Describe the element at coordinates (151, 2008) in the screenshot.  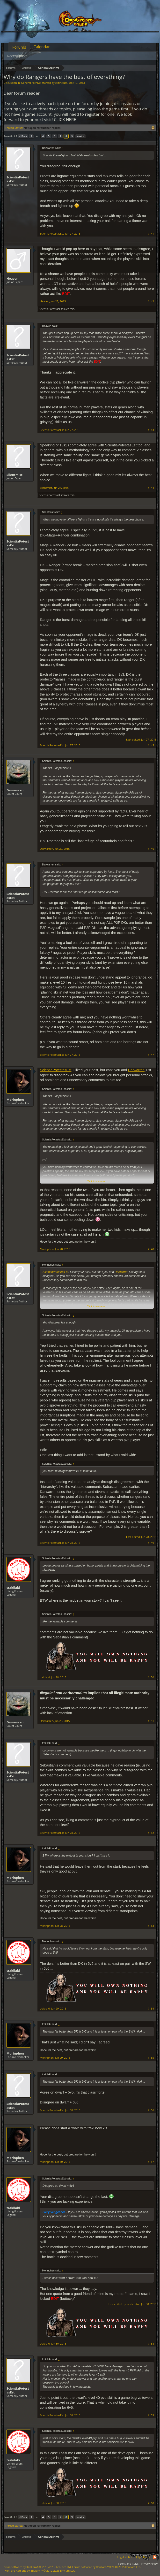
I see `#154` at that location.